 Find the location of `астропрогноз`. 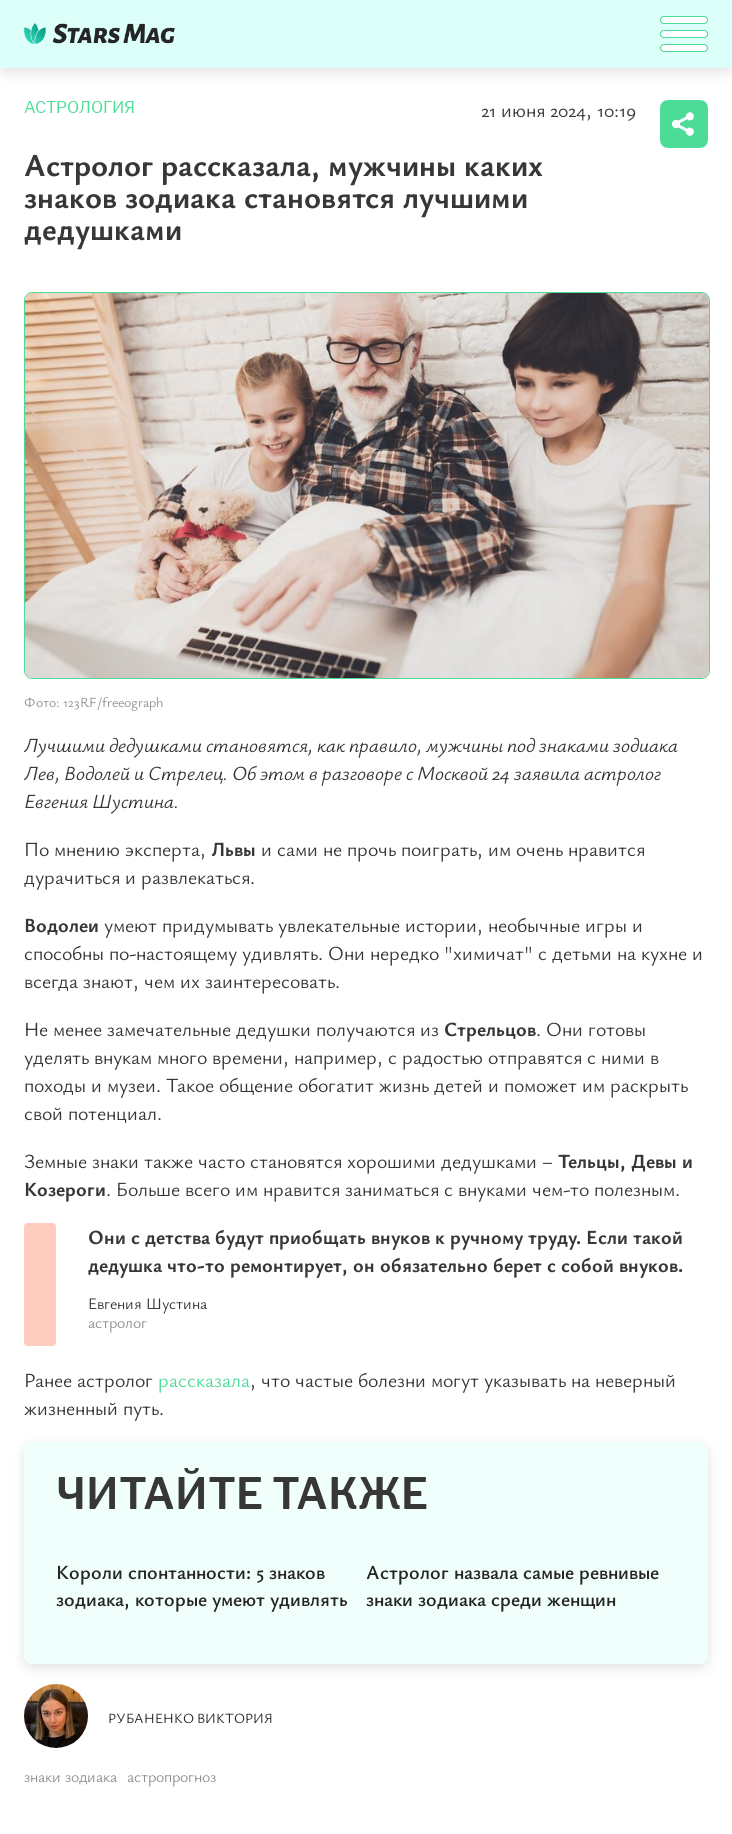

астропрогноз is located at coordinates (171, 1776).